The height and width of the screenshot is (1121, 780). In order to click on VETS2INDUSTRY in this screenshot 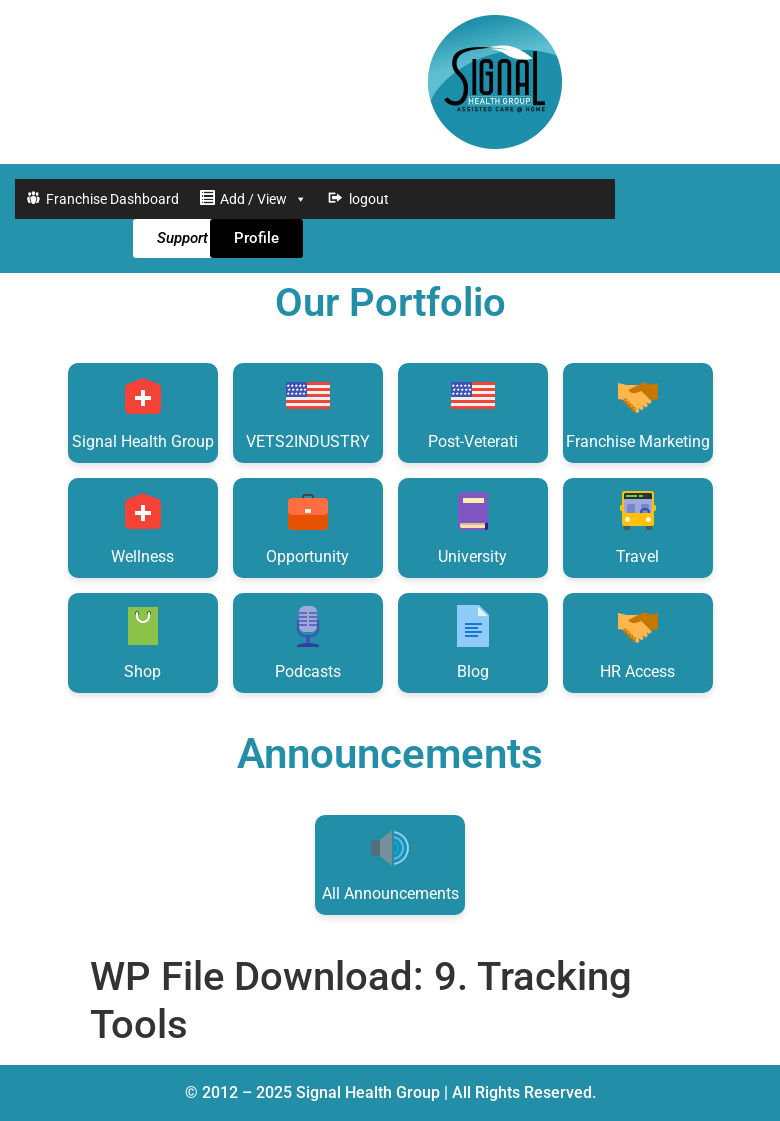, I will do `click(308, 411)`.